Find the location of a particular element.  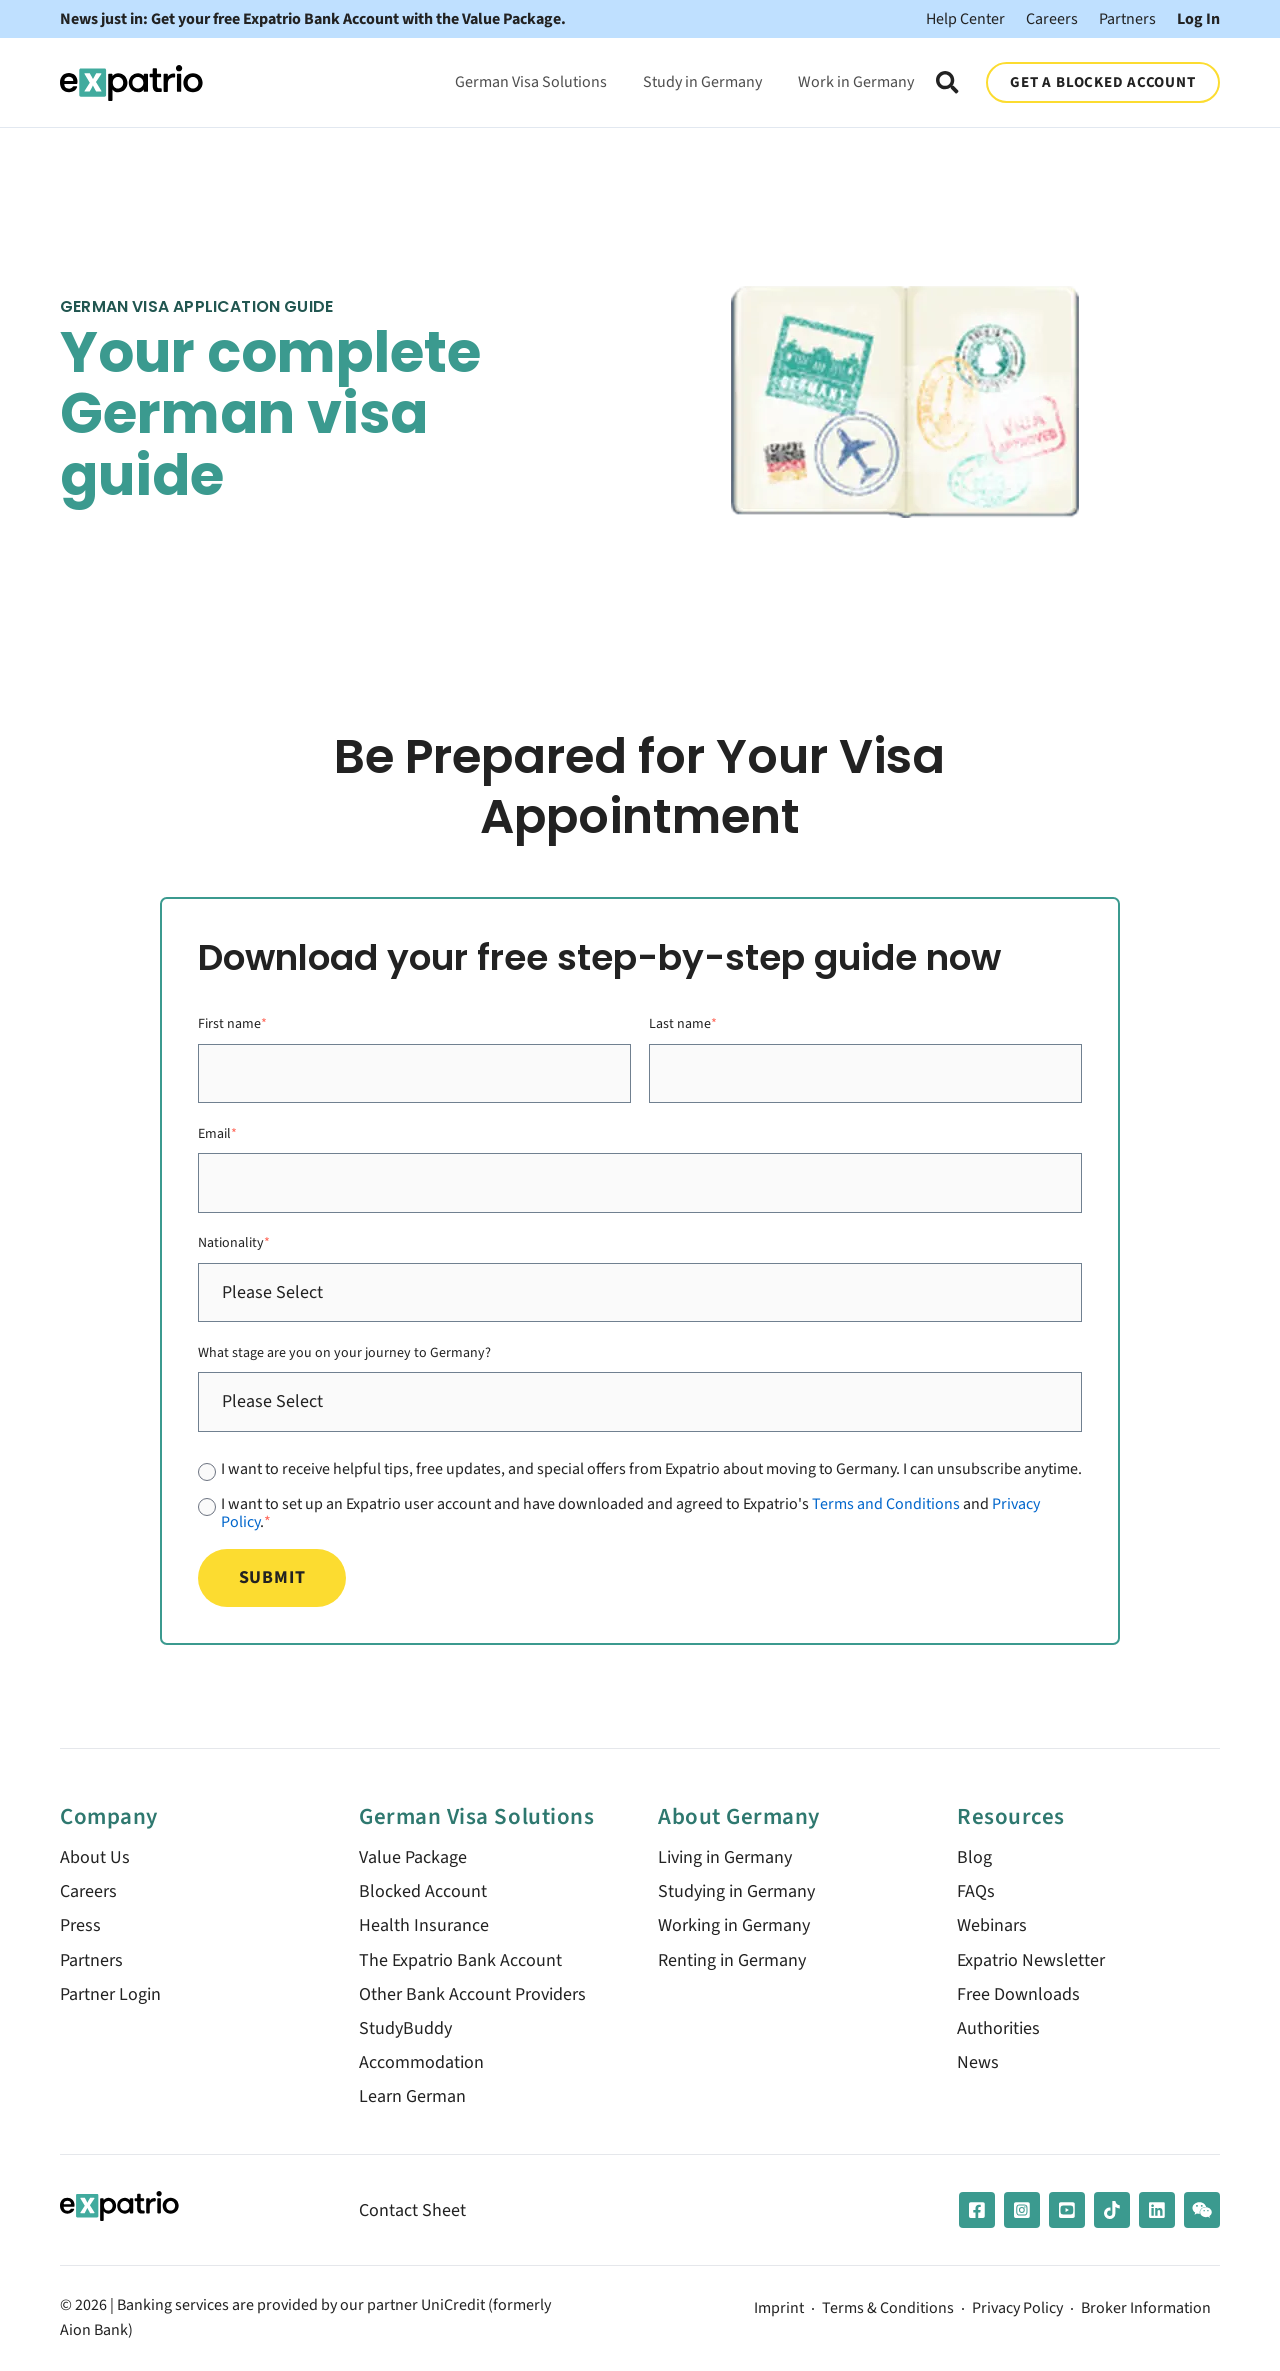

Studying in Germany [menuitem] is located at coordinates (736, 1891).